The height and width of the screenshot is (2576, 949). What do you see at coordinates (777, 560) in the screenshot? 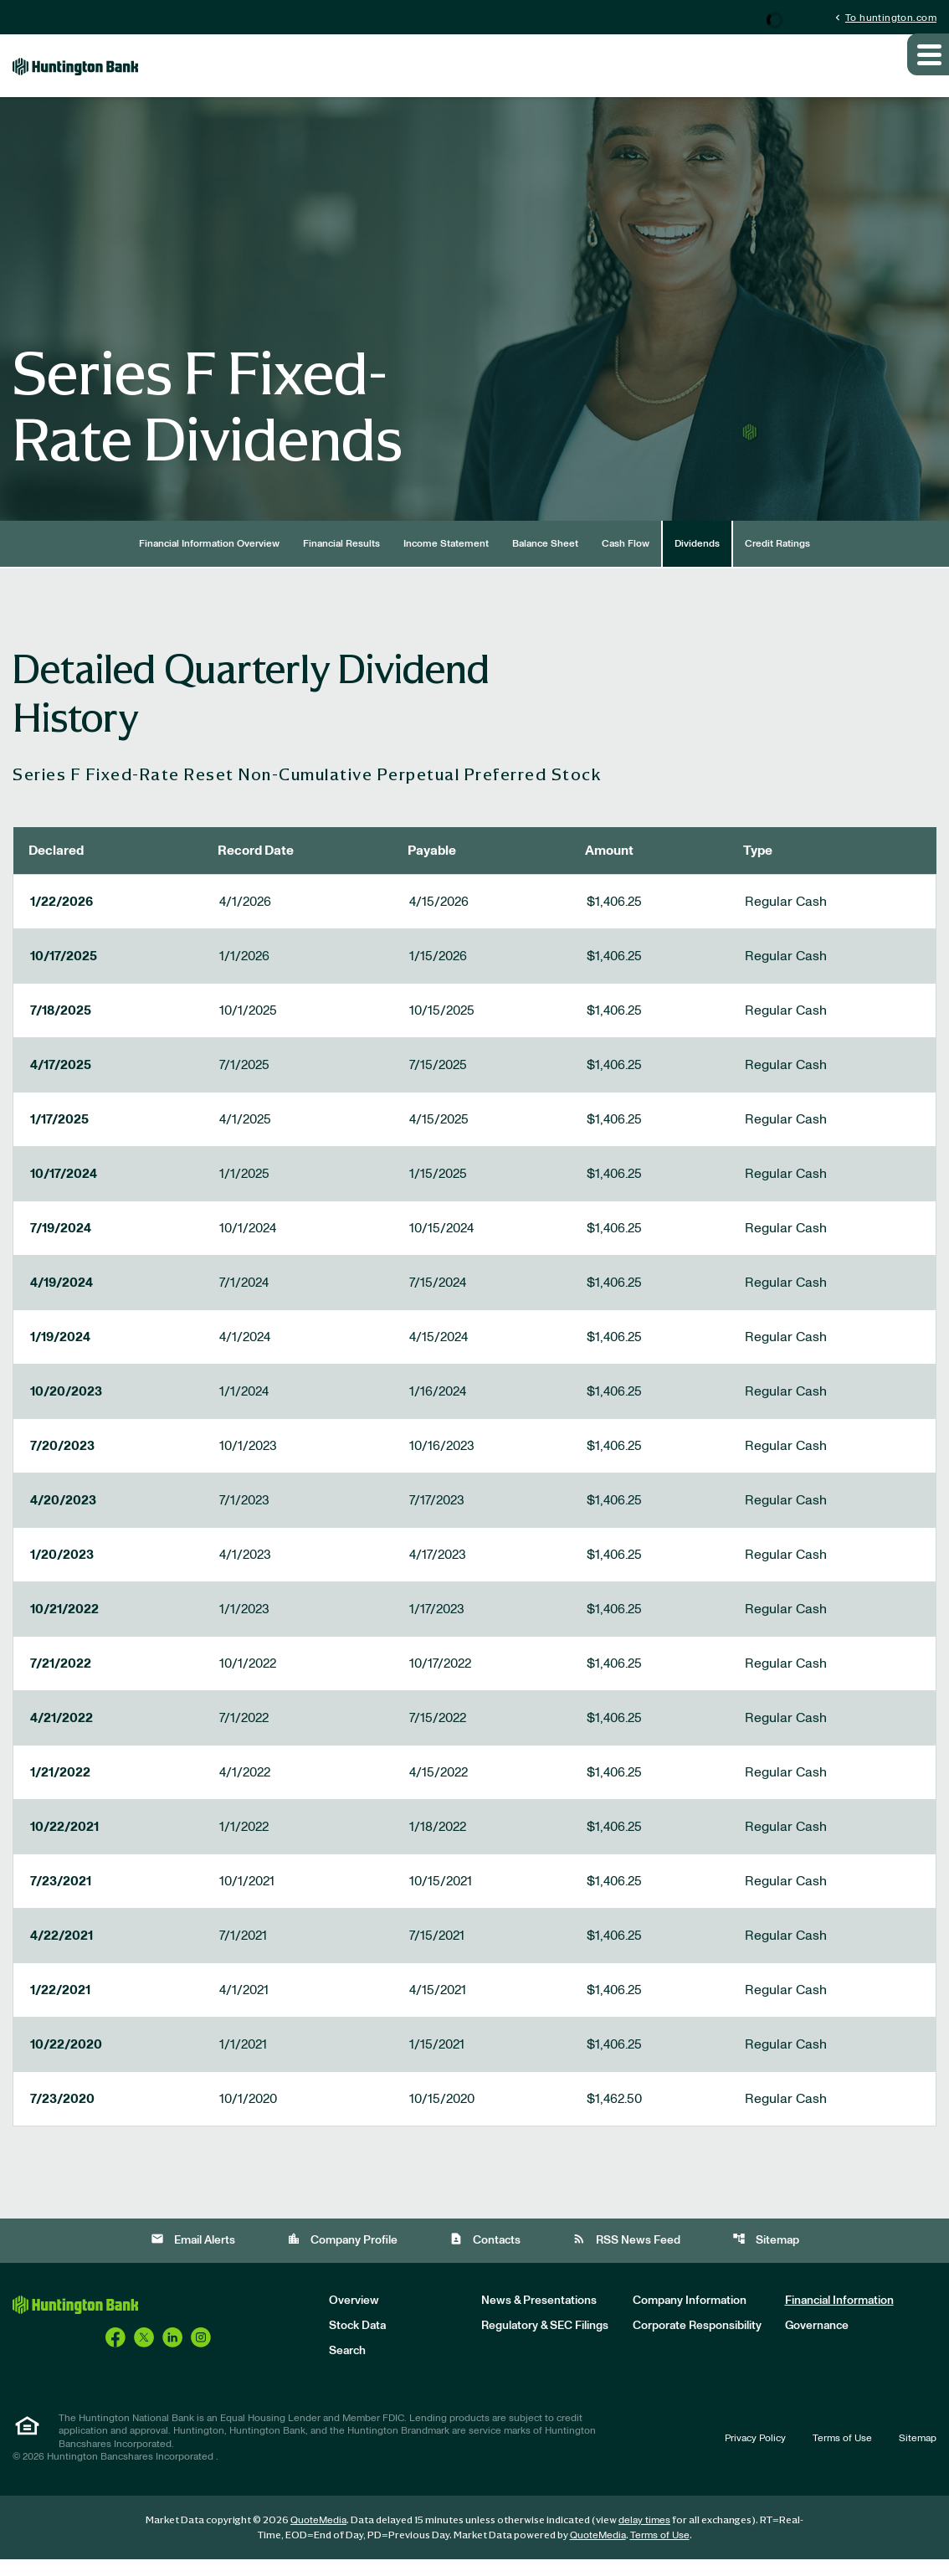
I see `Credit Ratings` at bounding box center [777, 560].